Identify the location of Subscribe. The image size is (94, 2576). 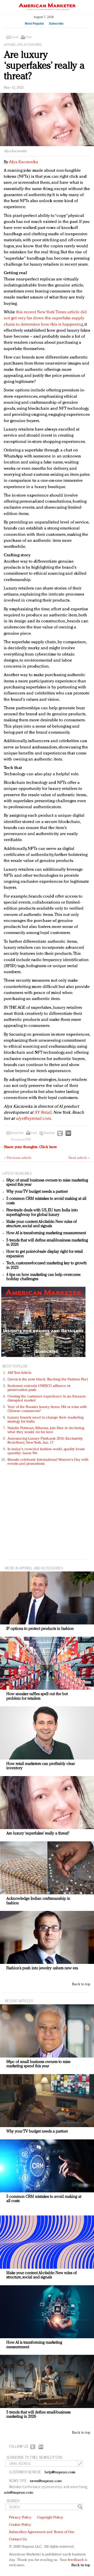
(56, 23).